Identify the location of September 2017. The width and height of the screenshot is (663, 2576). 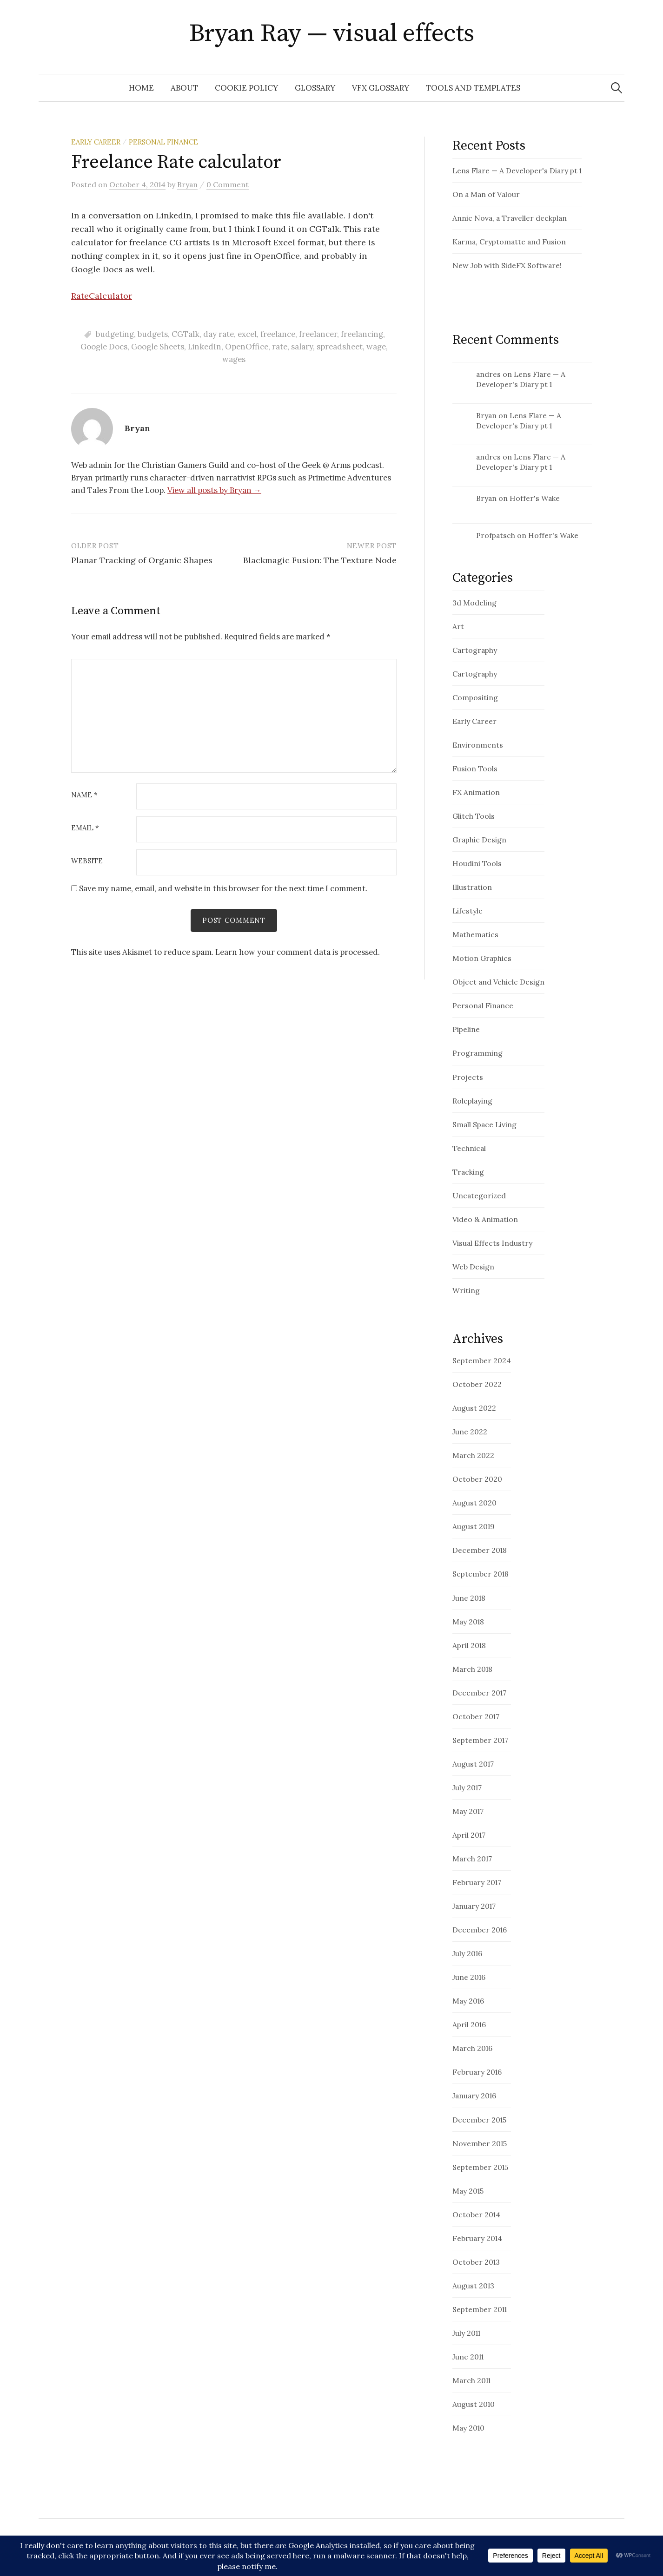
(480, 1740).